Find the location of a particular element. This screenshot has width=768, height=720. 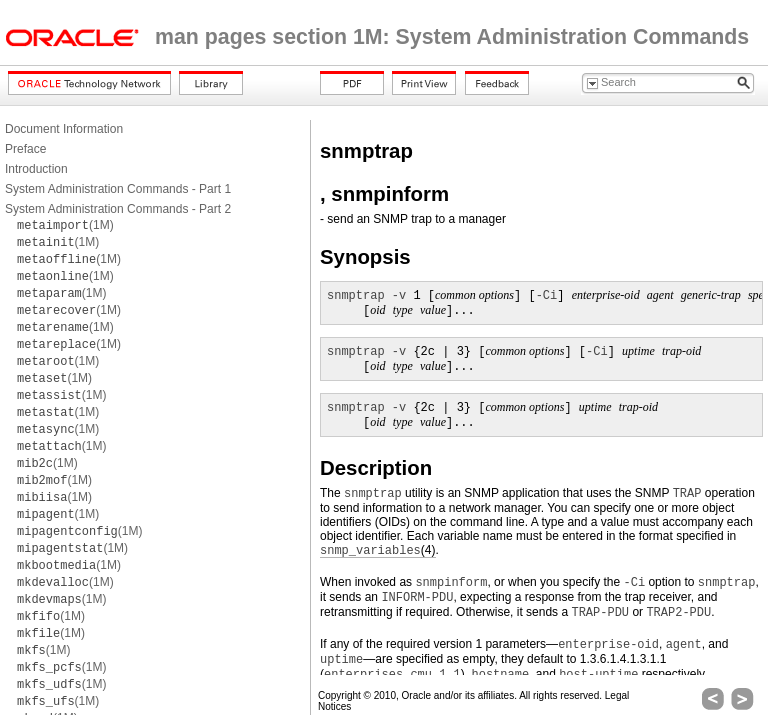

System Administration Commands - Part 1 is located at coordinates (118, 189).